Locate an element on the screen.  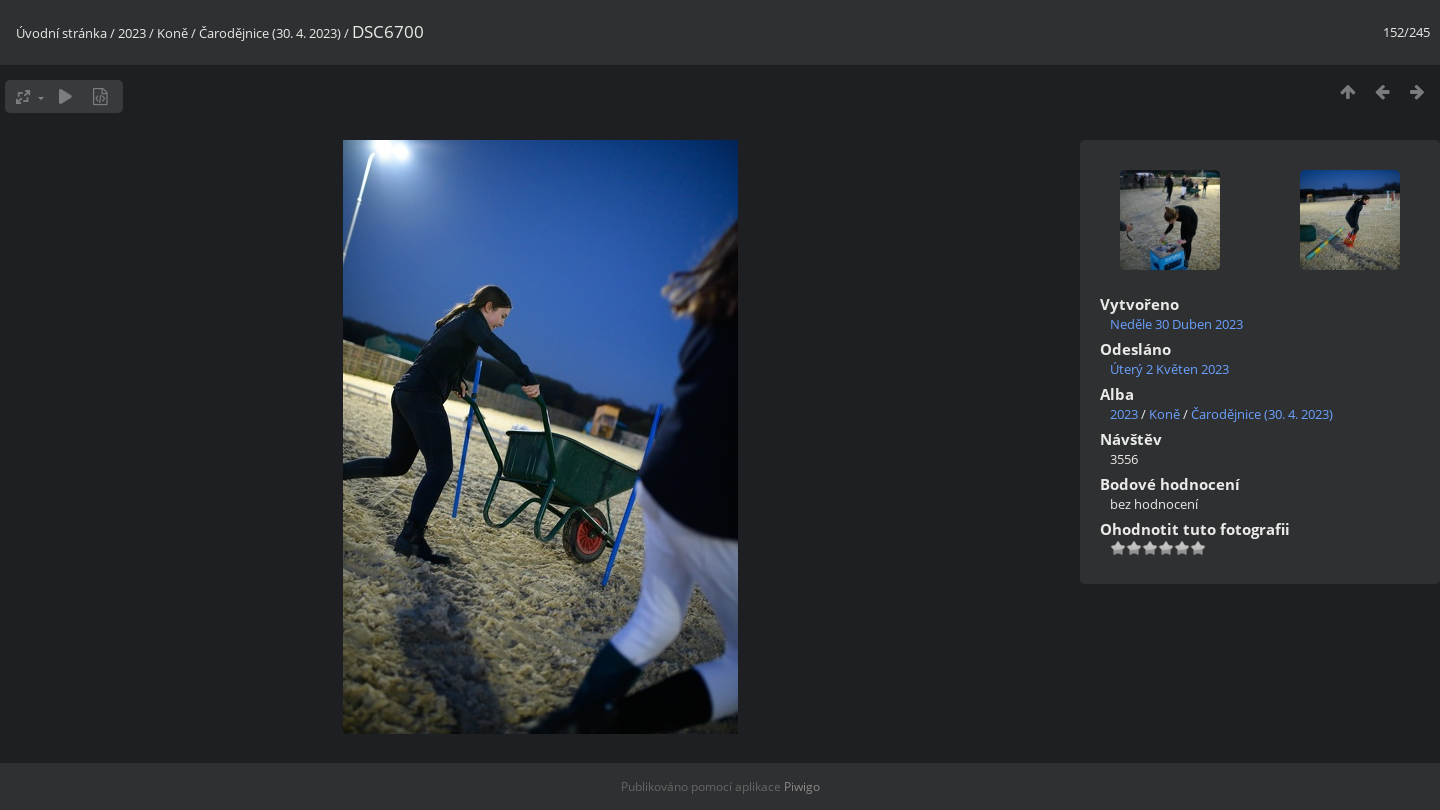
2023 is located at coordinates (132, 33).